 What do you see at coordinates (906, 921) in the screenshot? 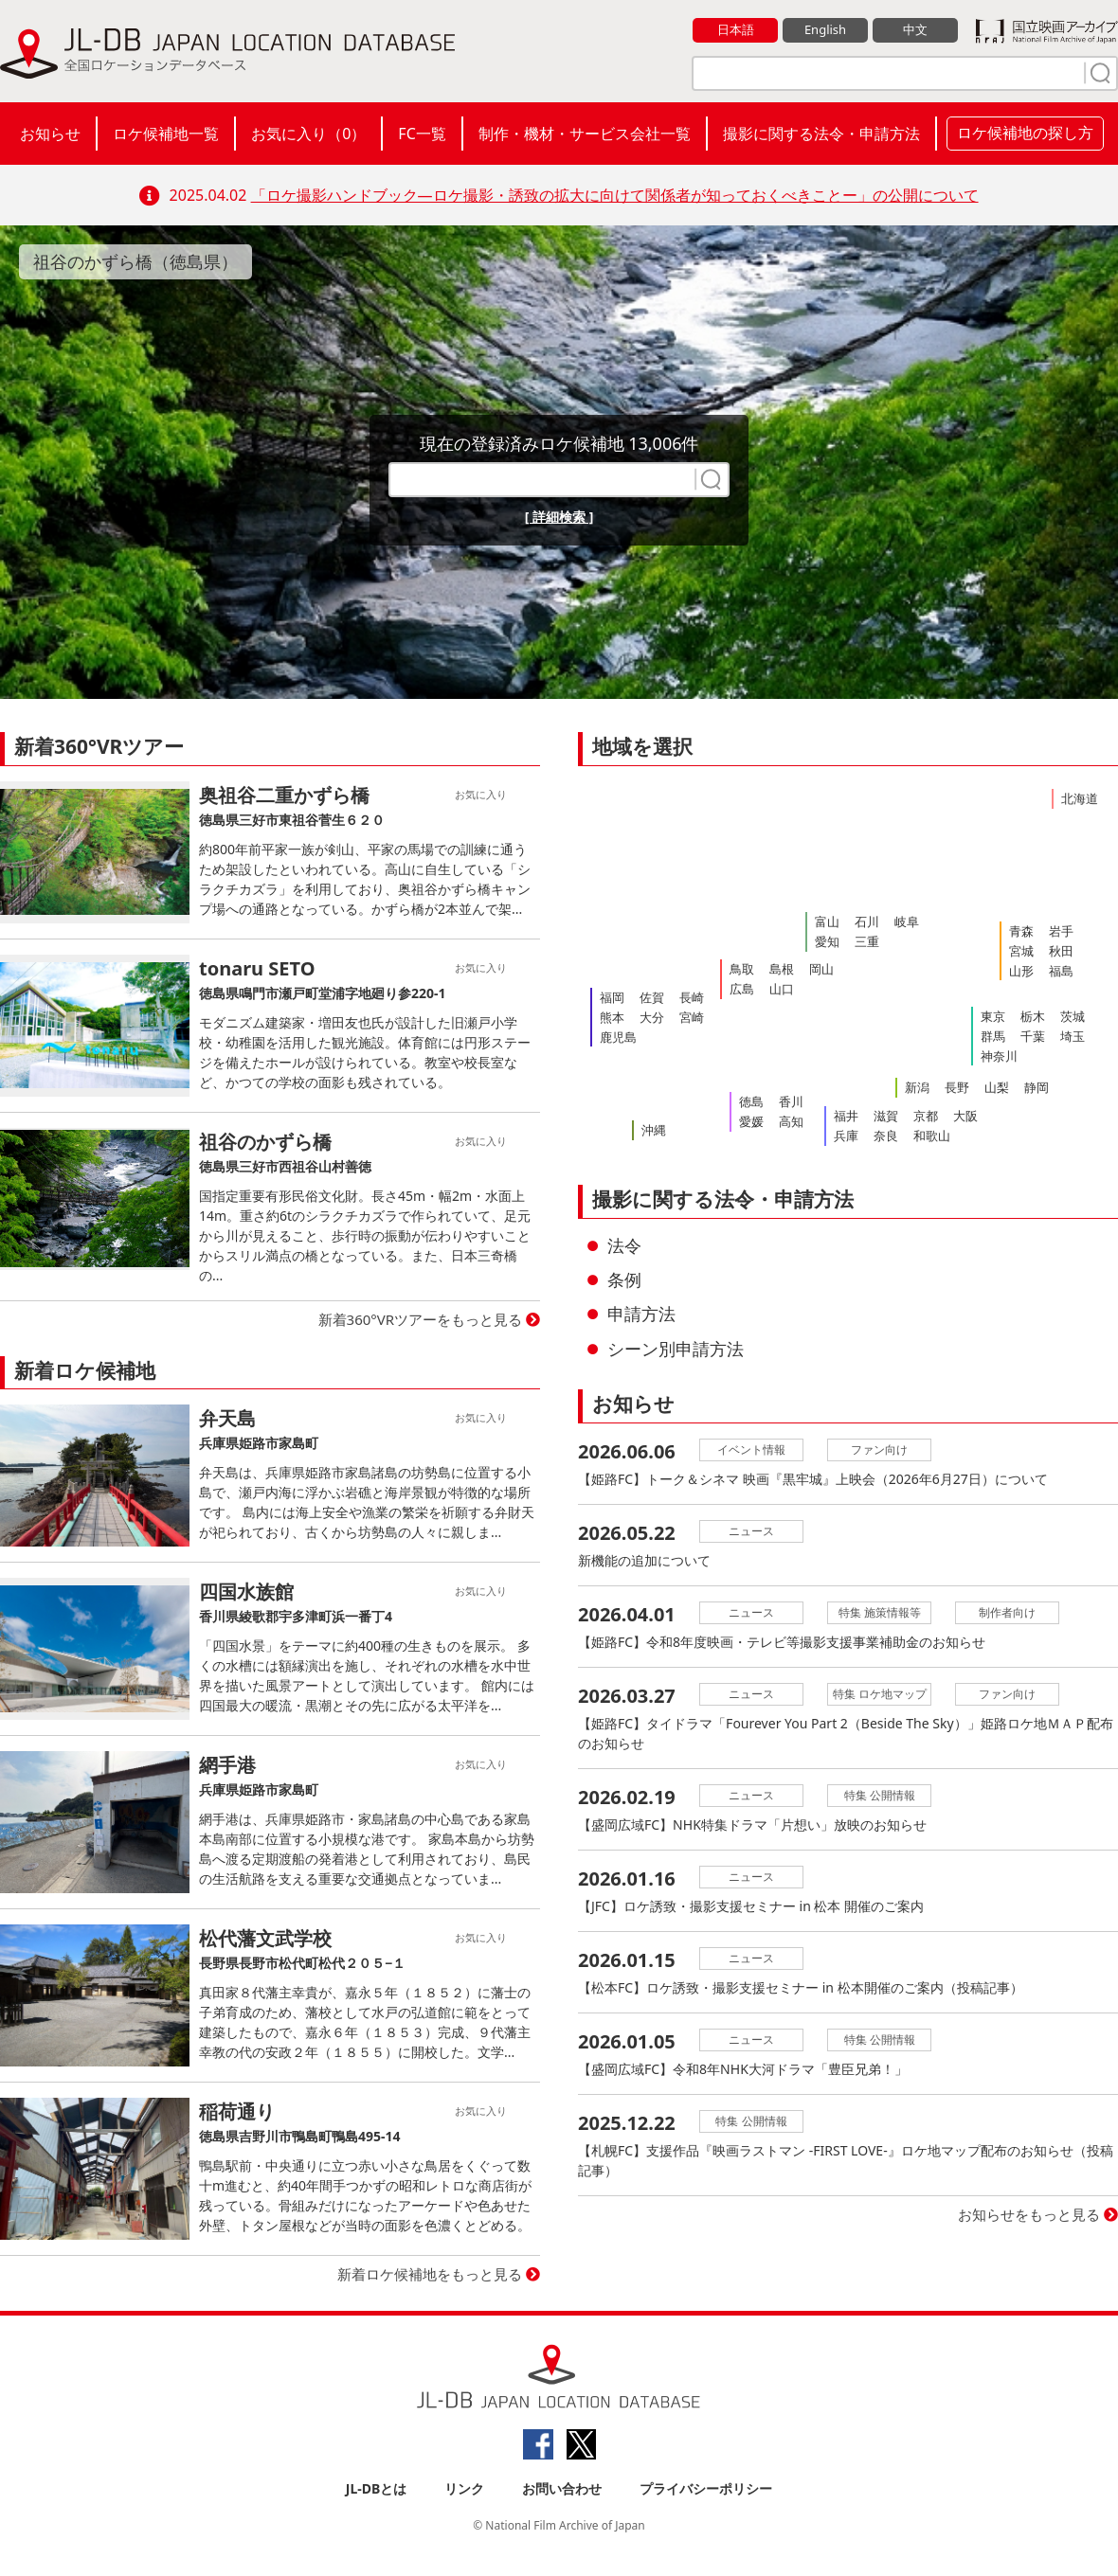
I see `岐阜` at bounding box center [906, 921].